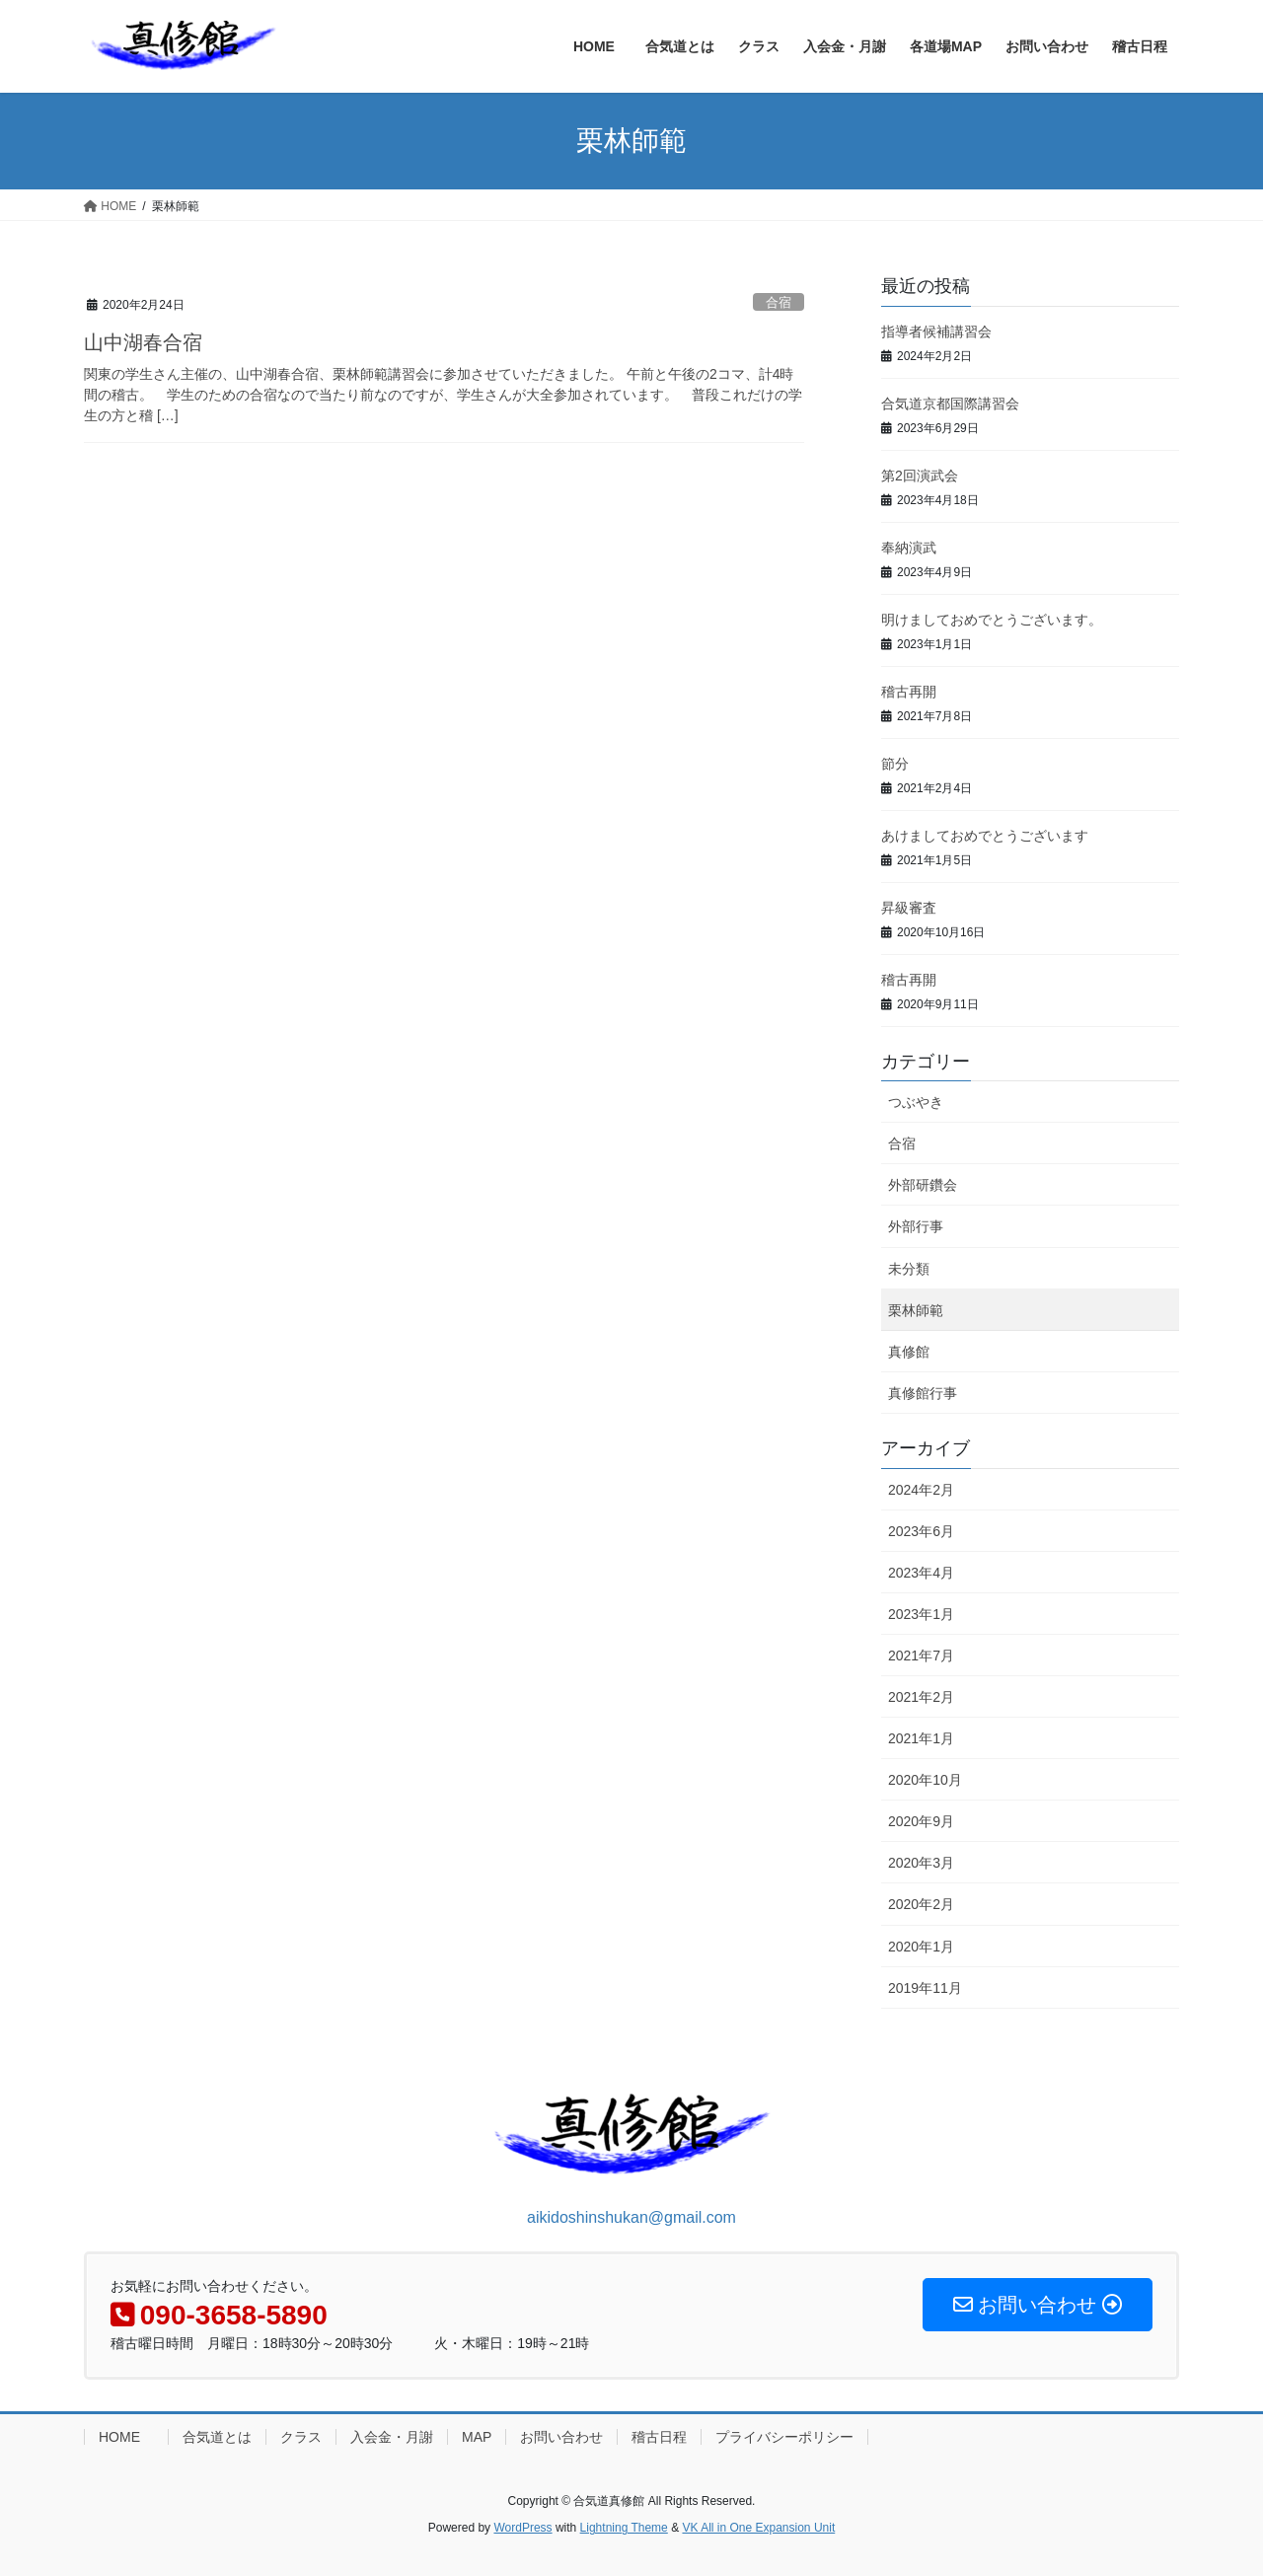  I want to click on 稽古再開, so click(908, 691).